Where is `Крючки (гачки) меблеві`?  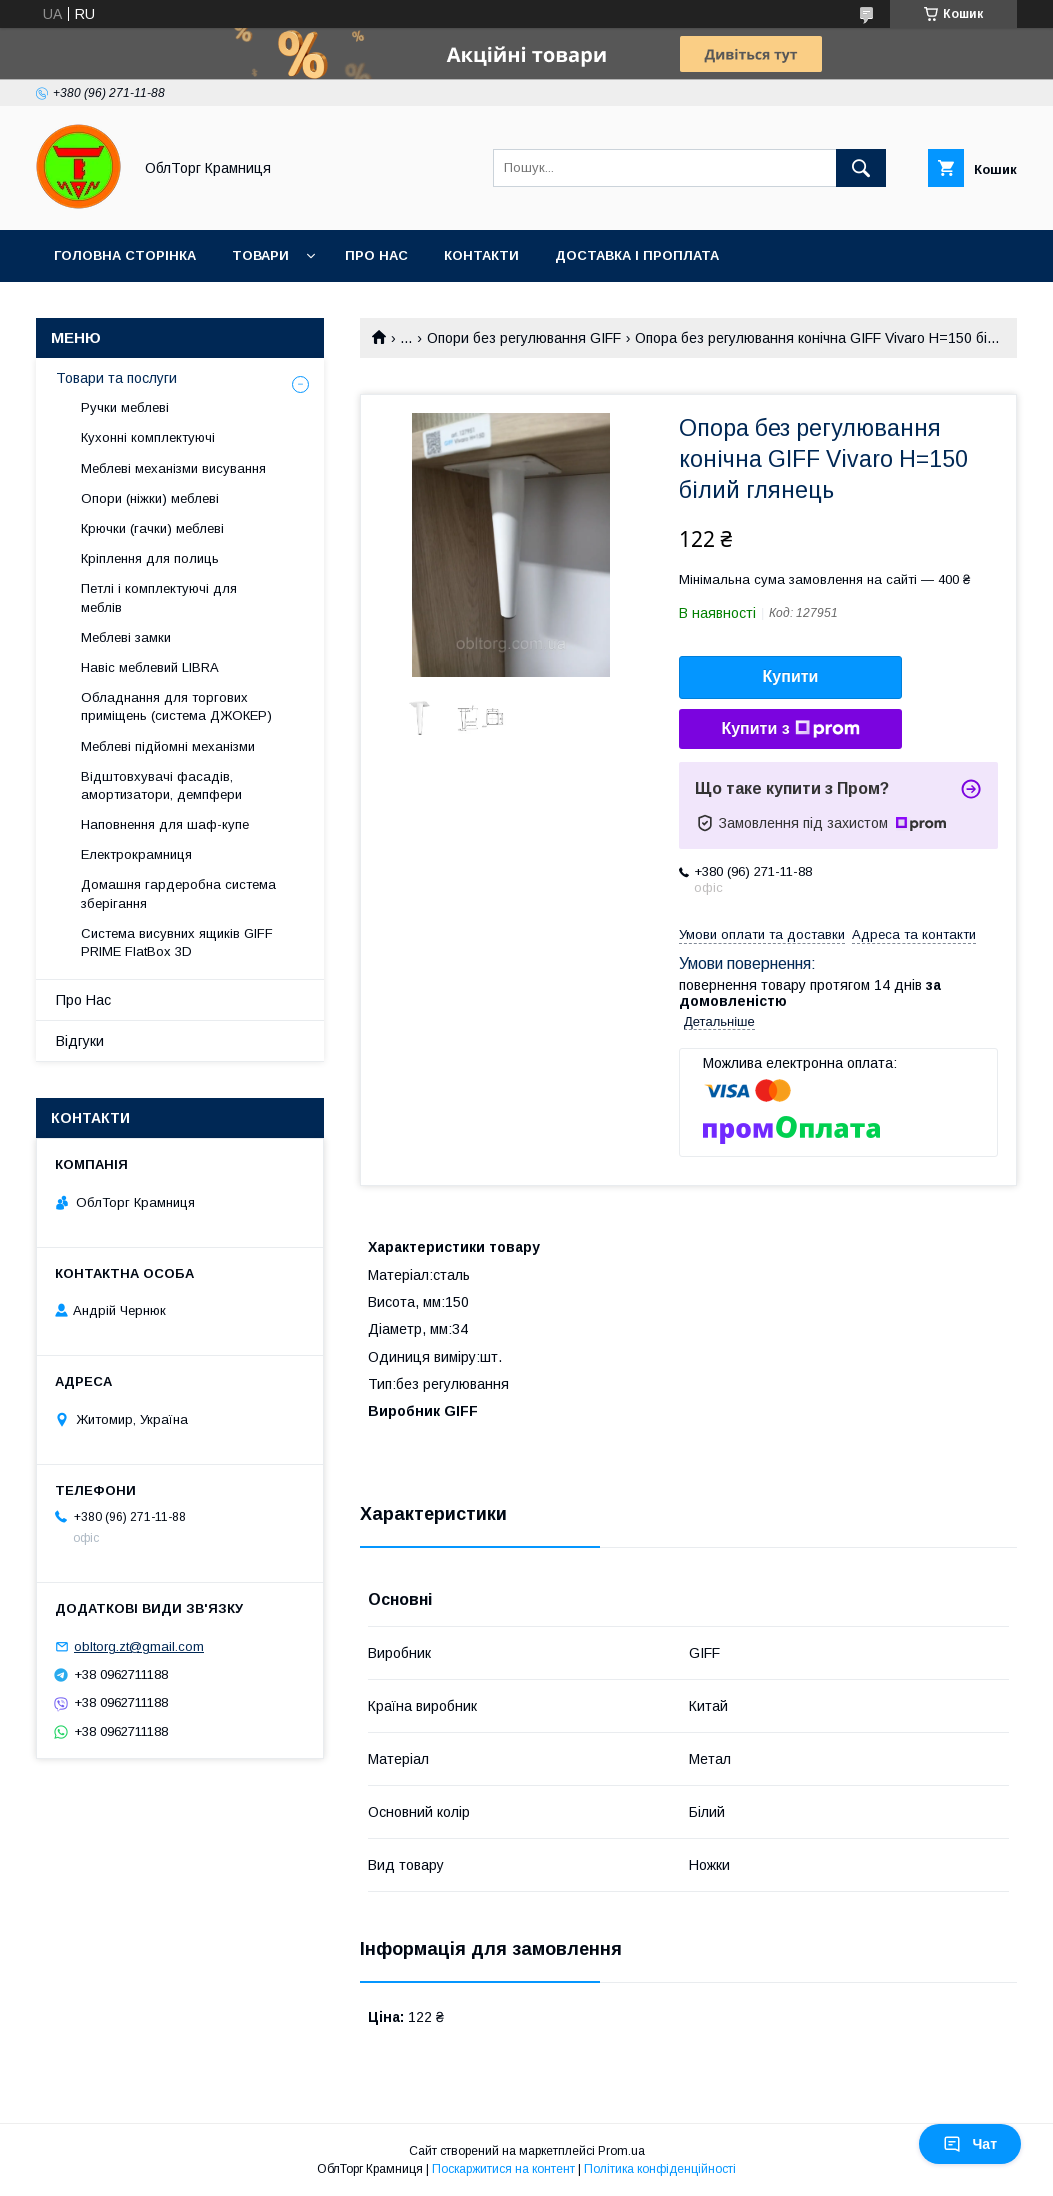 Крючки (гачки) меблеві is located at coordinates (152, 528).